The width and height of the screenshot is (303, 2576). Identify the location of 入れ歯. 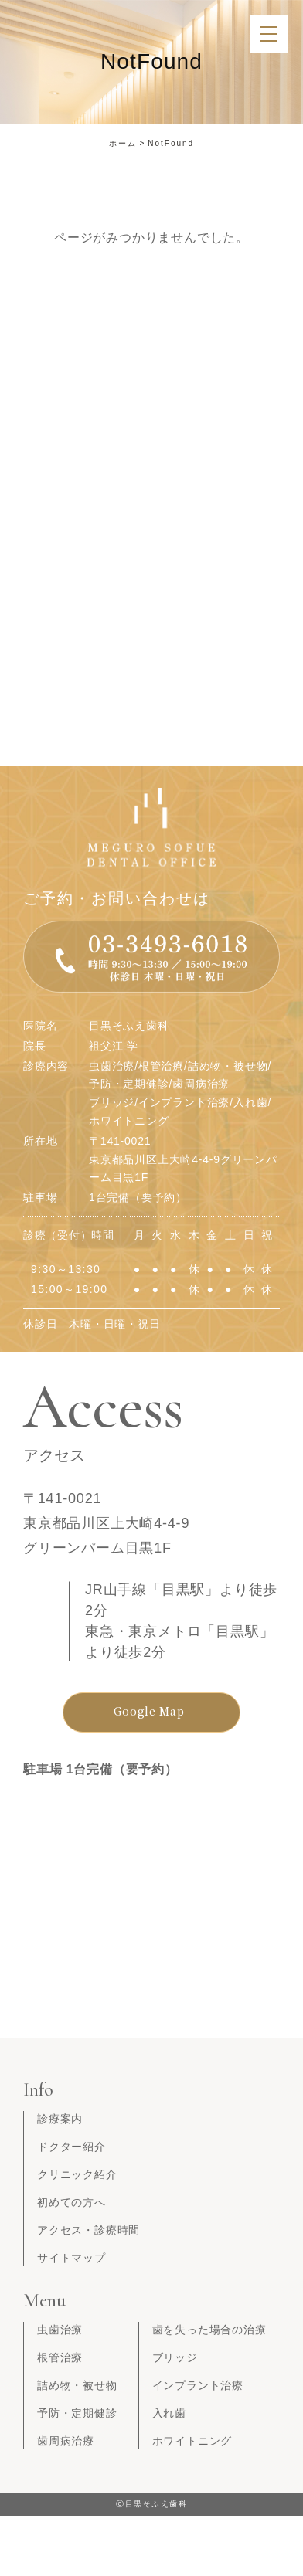
(169, 2413).